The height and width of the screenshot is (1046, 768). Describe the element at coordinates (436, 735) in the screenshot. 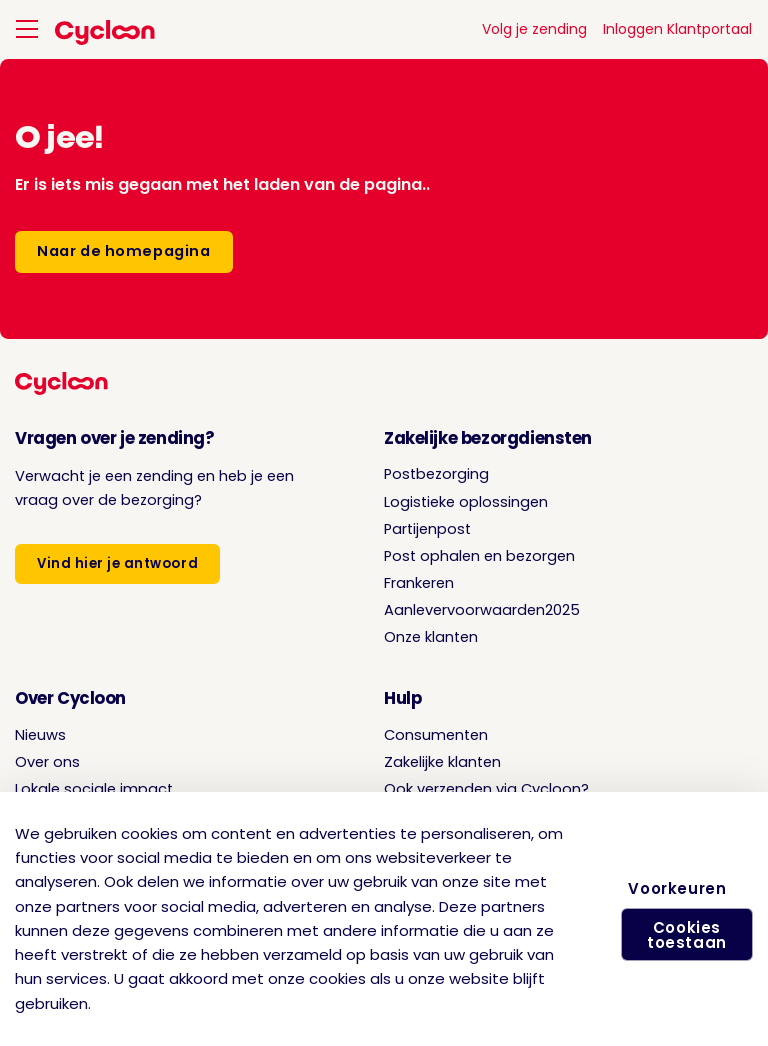

I see `Consumenten` at that location.